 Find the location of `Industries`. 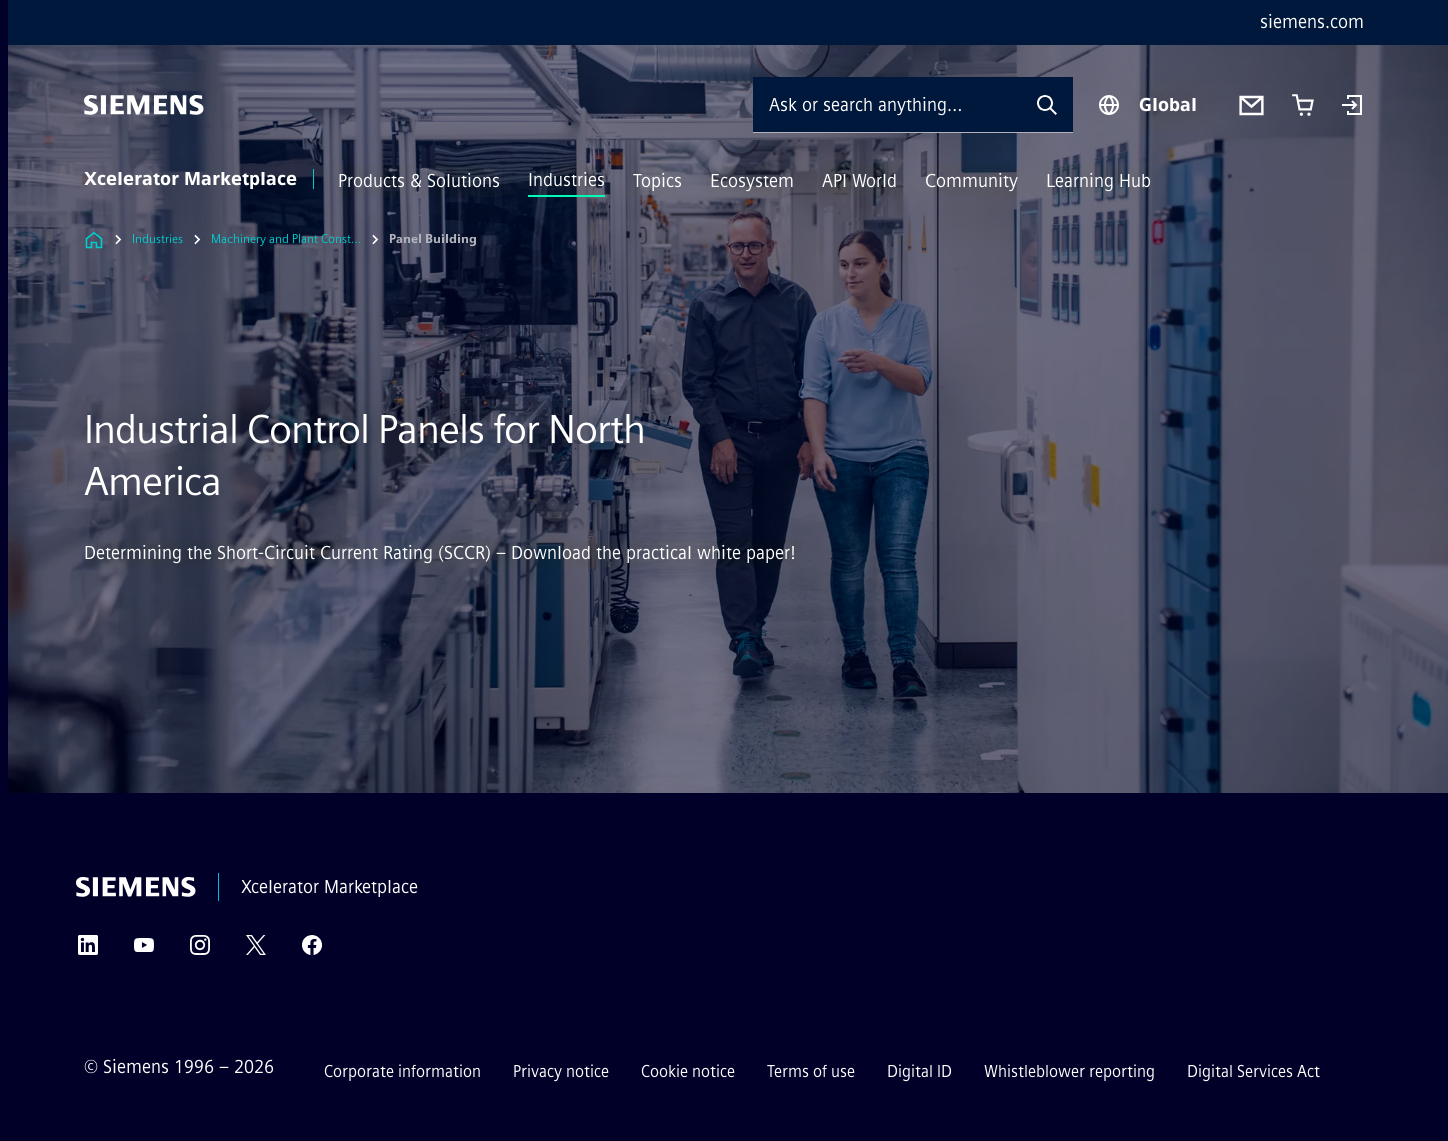

Industries is located at coordinates (566, 180).